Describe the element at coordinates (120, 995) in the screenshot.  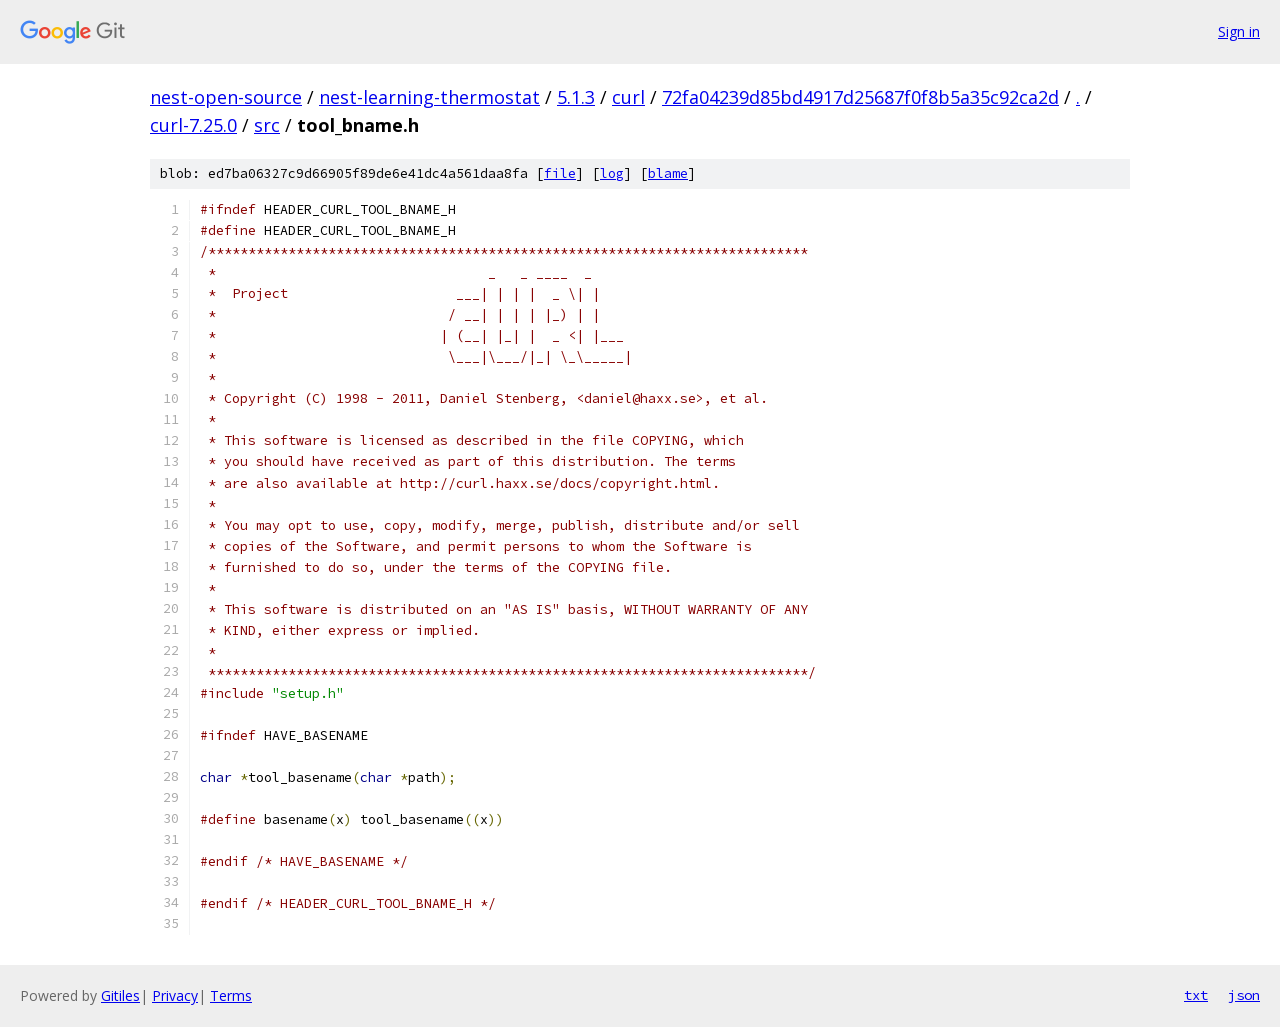
I see `Gitiles` at that location.